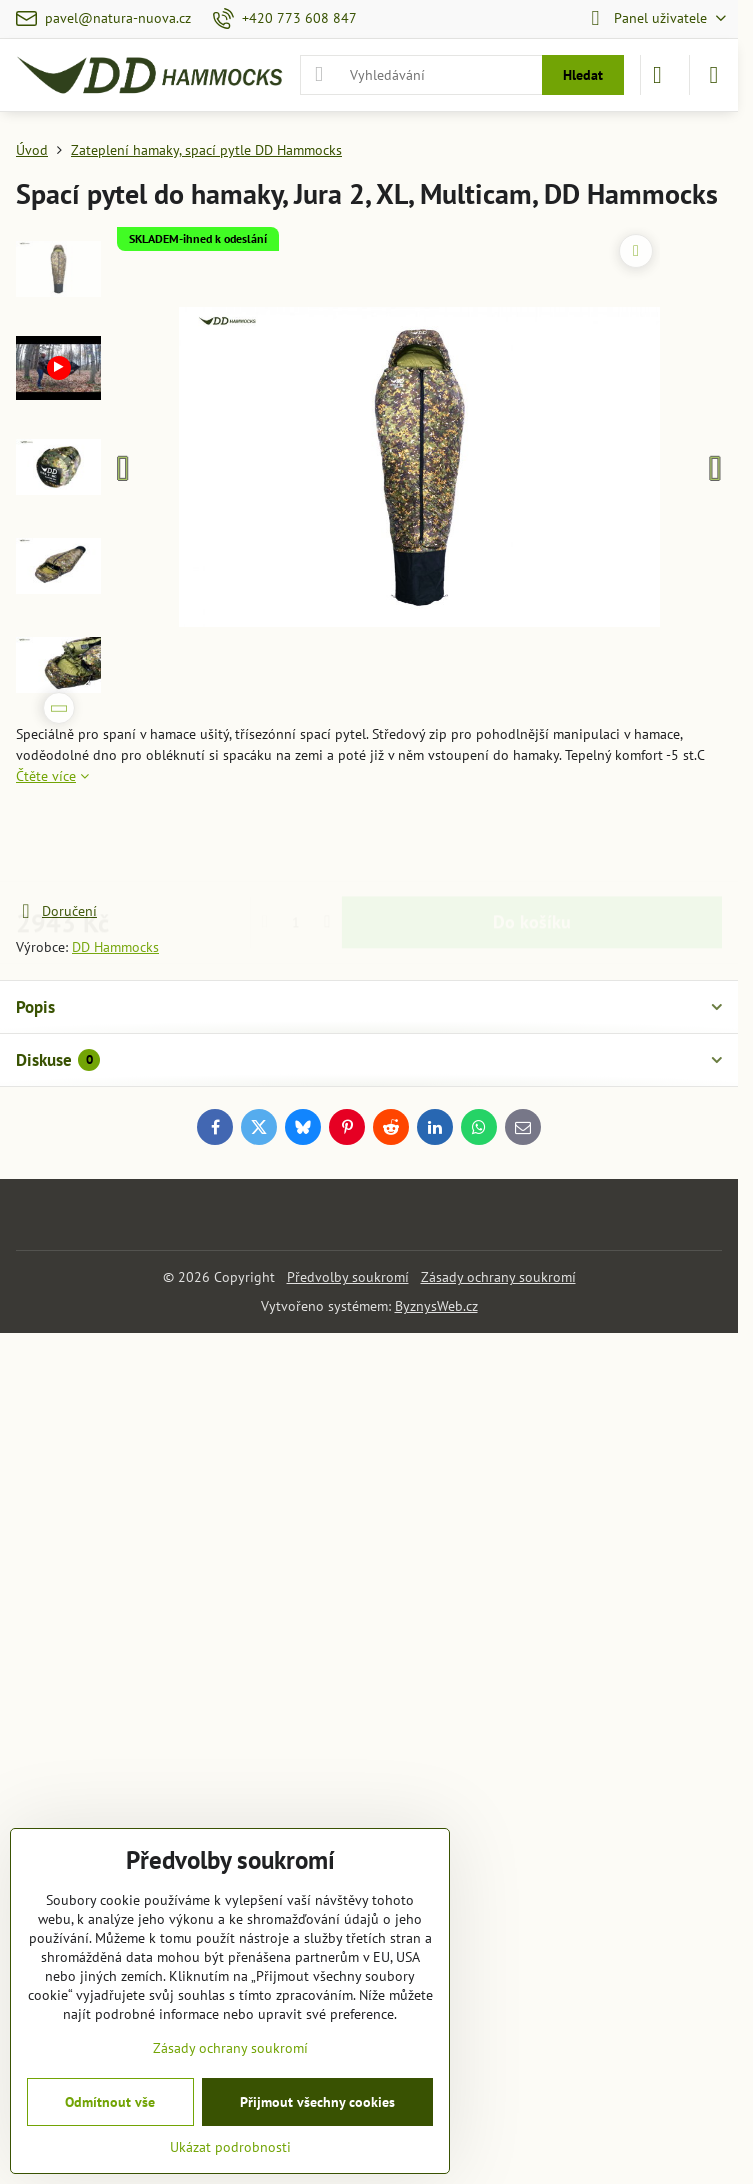  Describe the element at coordinates (714, 75) in the screenshot. I see `[Menu]` at that location.